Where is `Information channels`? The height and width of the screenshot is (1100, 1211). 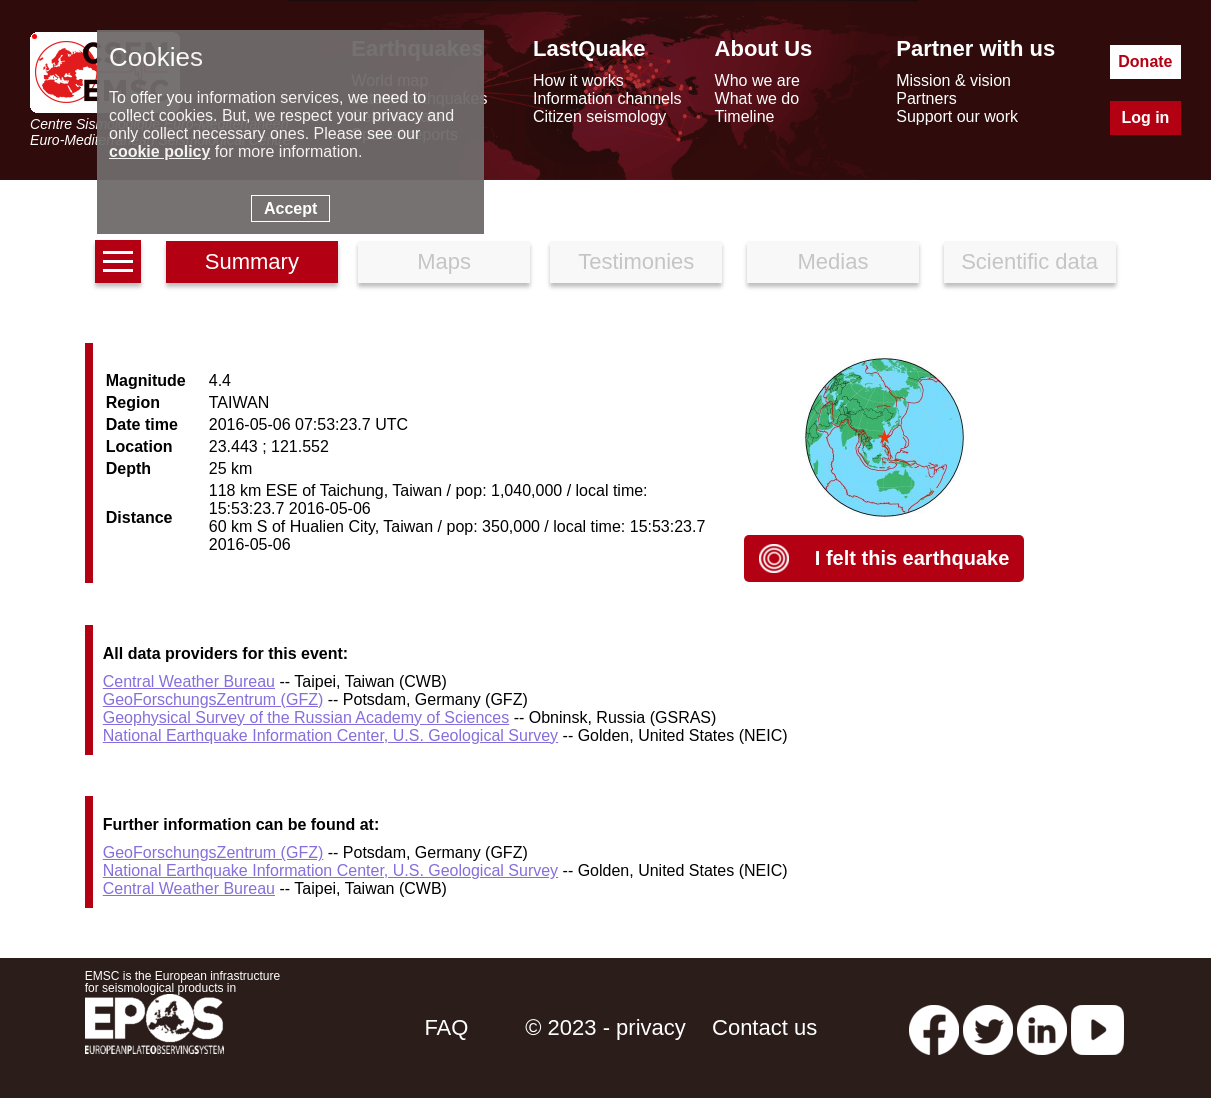
Information channels is located at coordinates (607, 98).